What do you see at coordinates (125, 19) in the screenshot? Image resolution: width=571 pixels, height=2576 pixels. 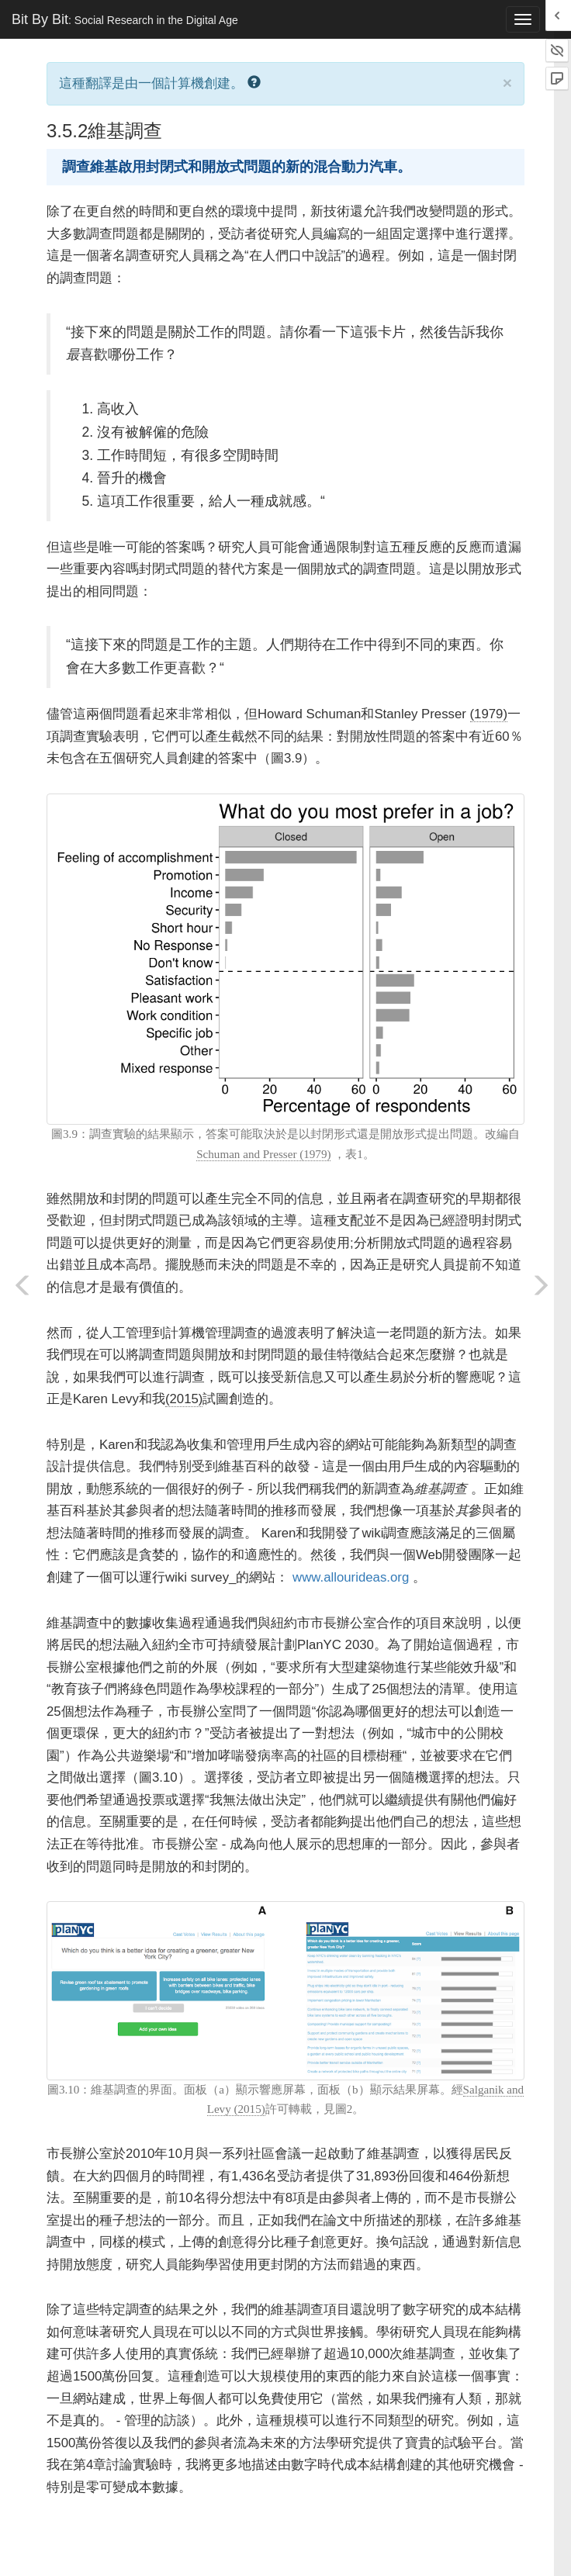 I see `Bit By Bit` at bounding box center [125, 19].